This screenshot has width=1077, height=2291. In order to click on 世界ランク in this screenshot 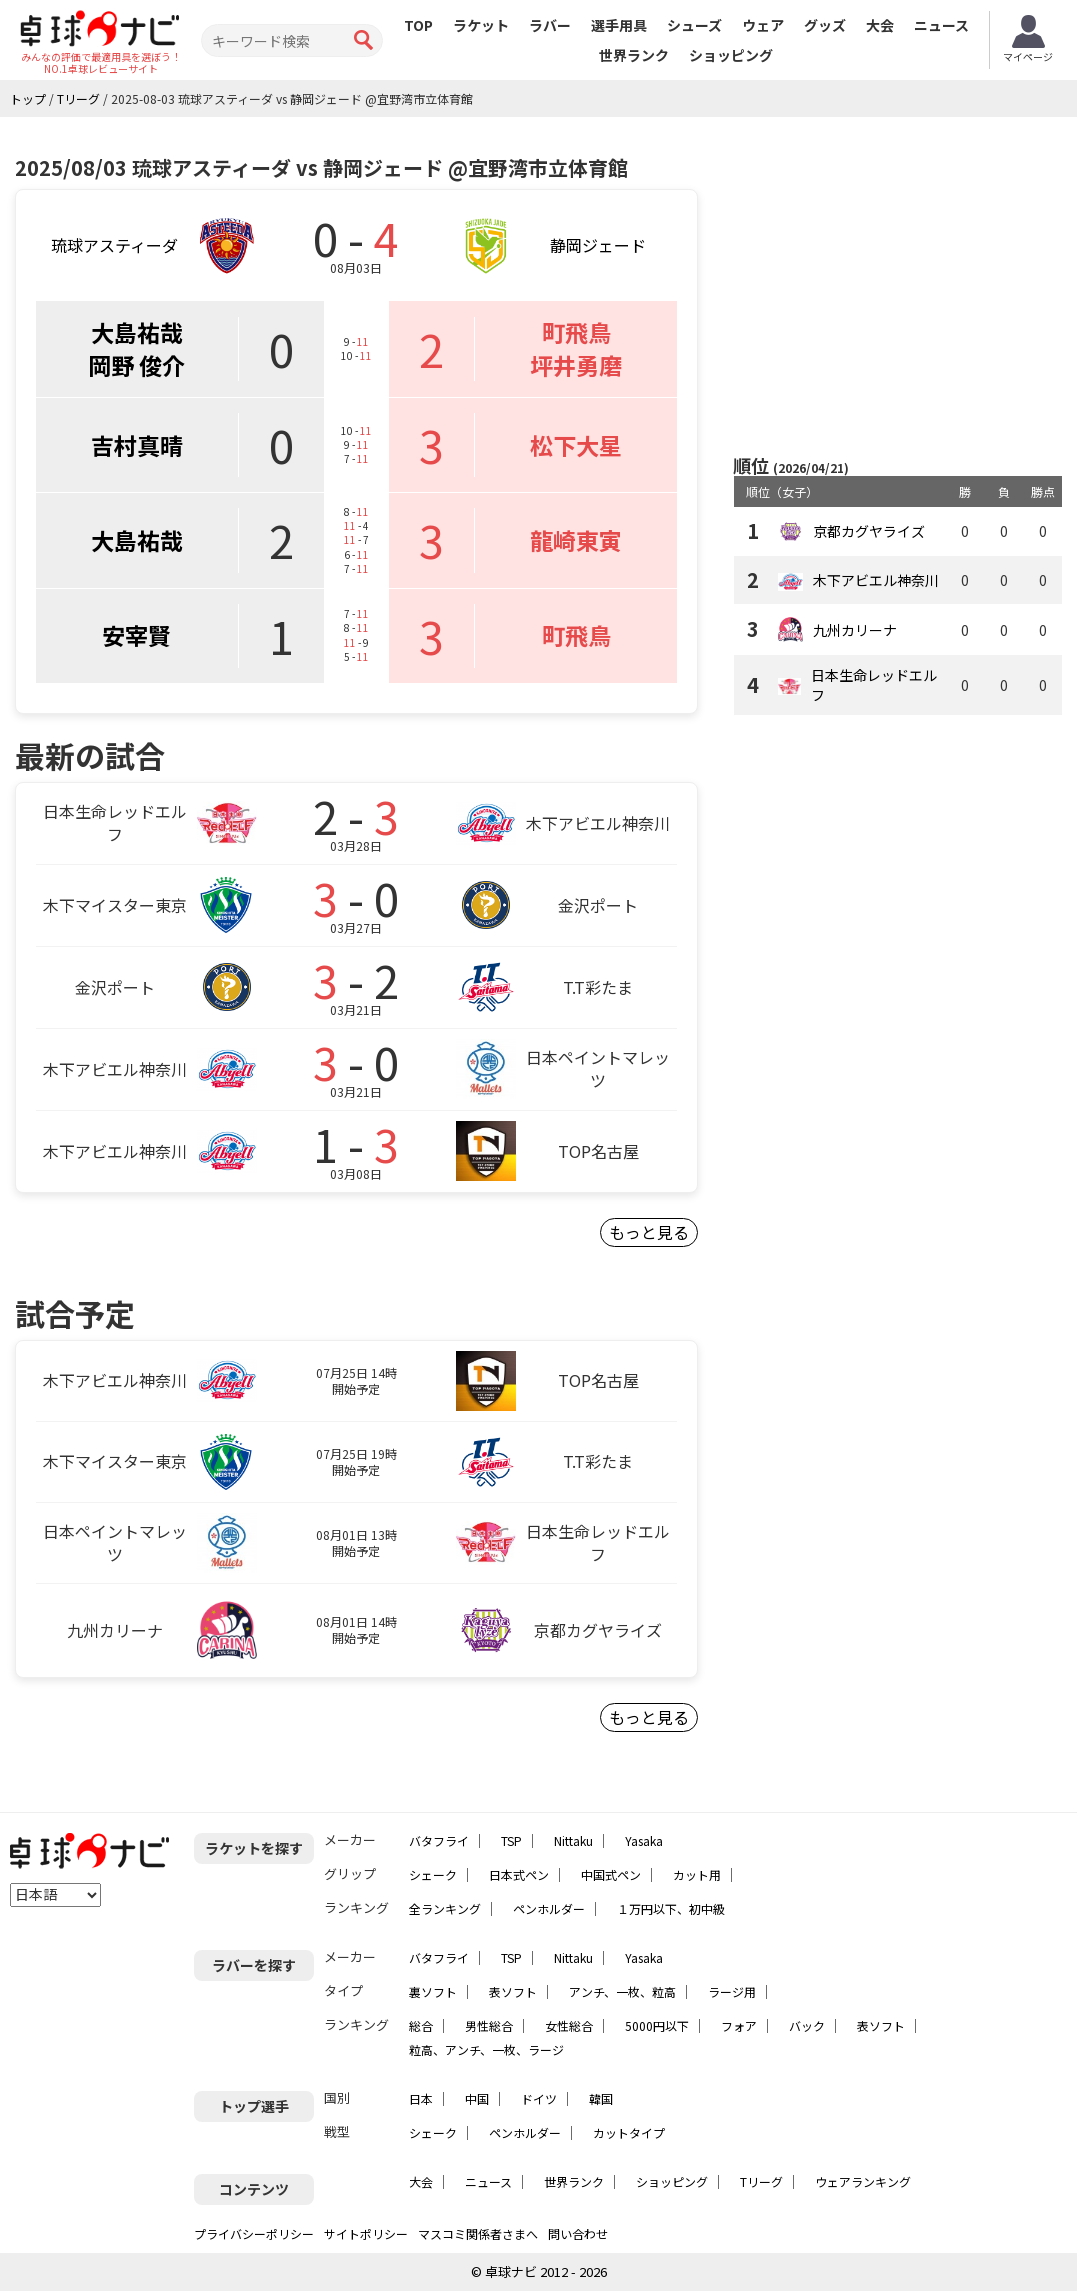, I will do `click(634, 55)`.